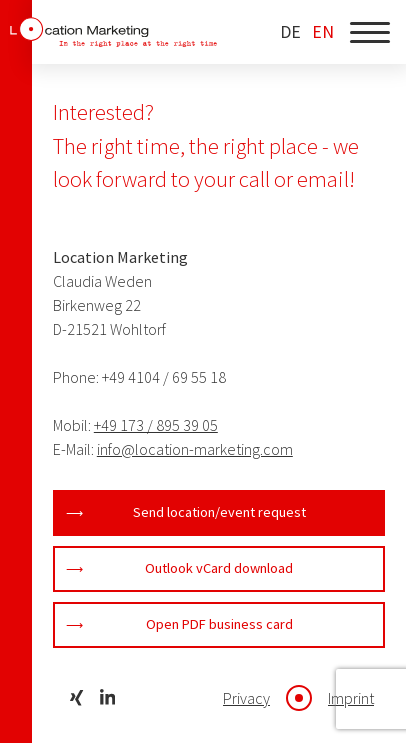  What do you see at coordinates (323, 32) in the screenshot?
I see `EN` at bounding box center [323, 32].